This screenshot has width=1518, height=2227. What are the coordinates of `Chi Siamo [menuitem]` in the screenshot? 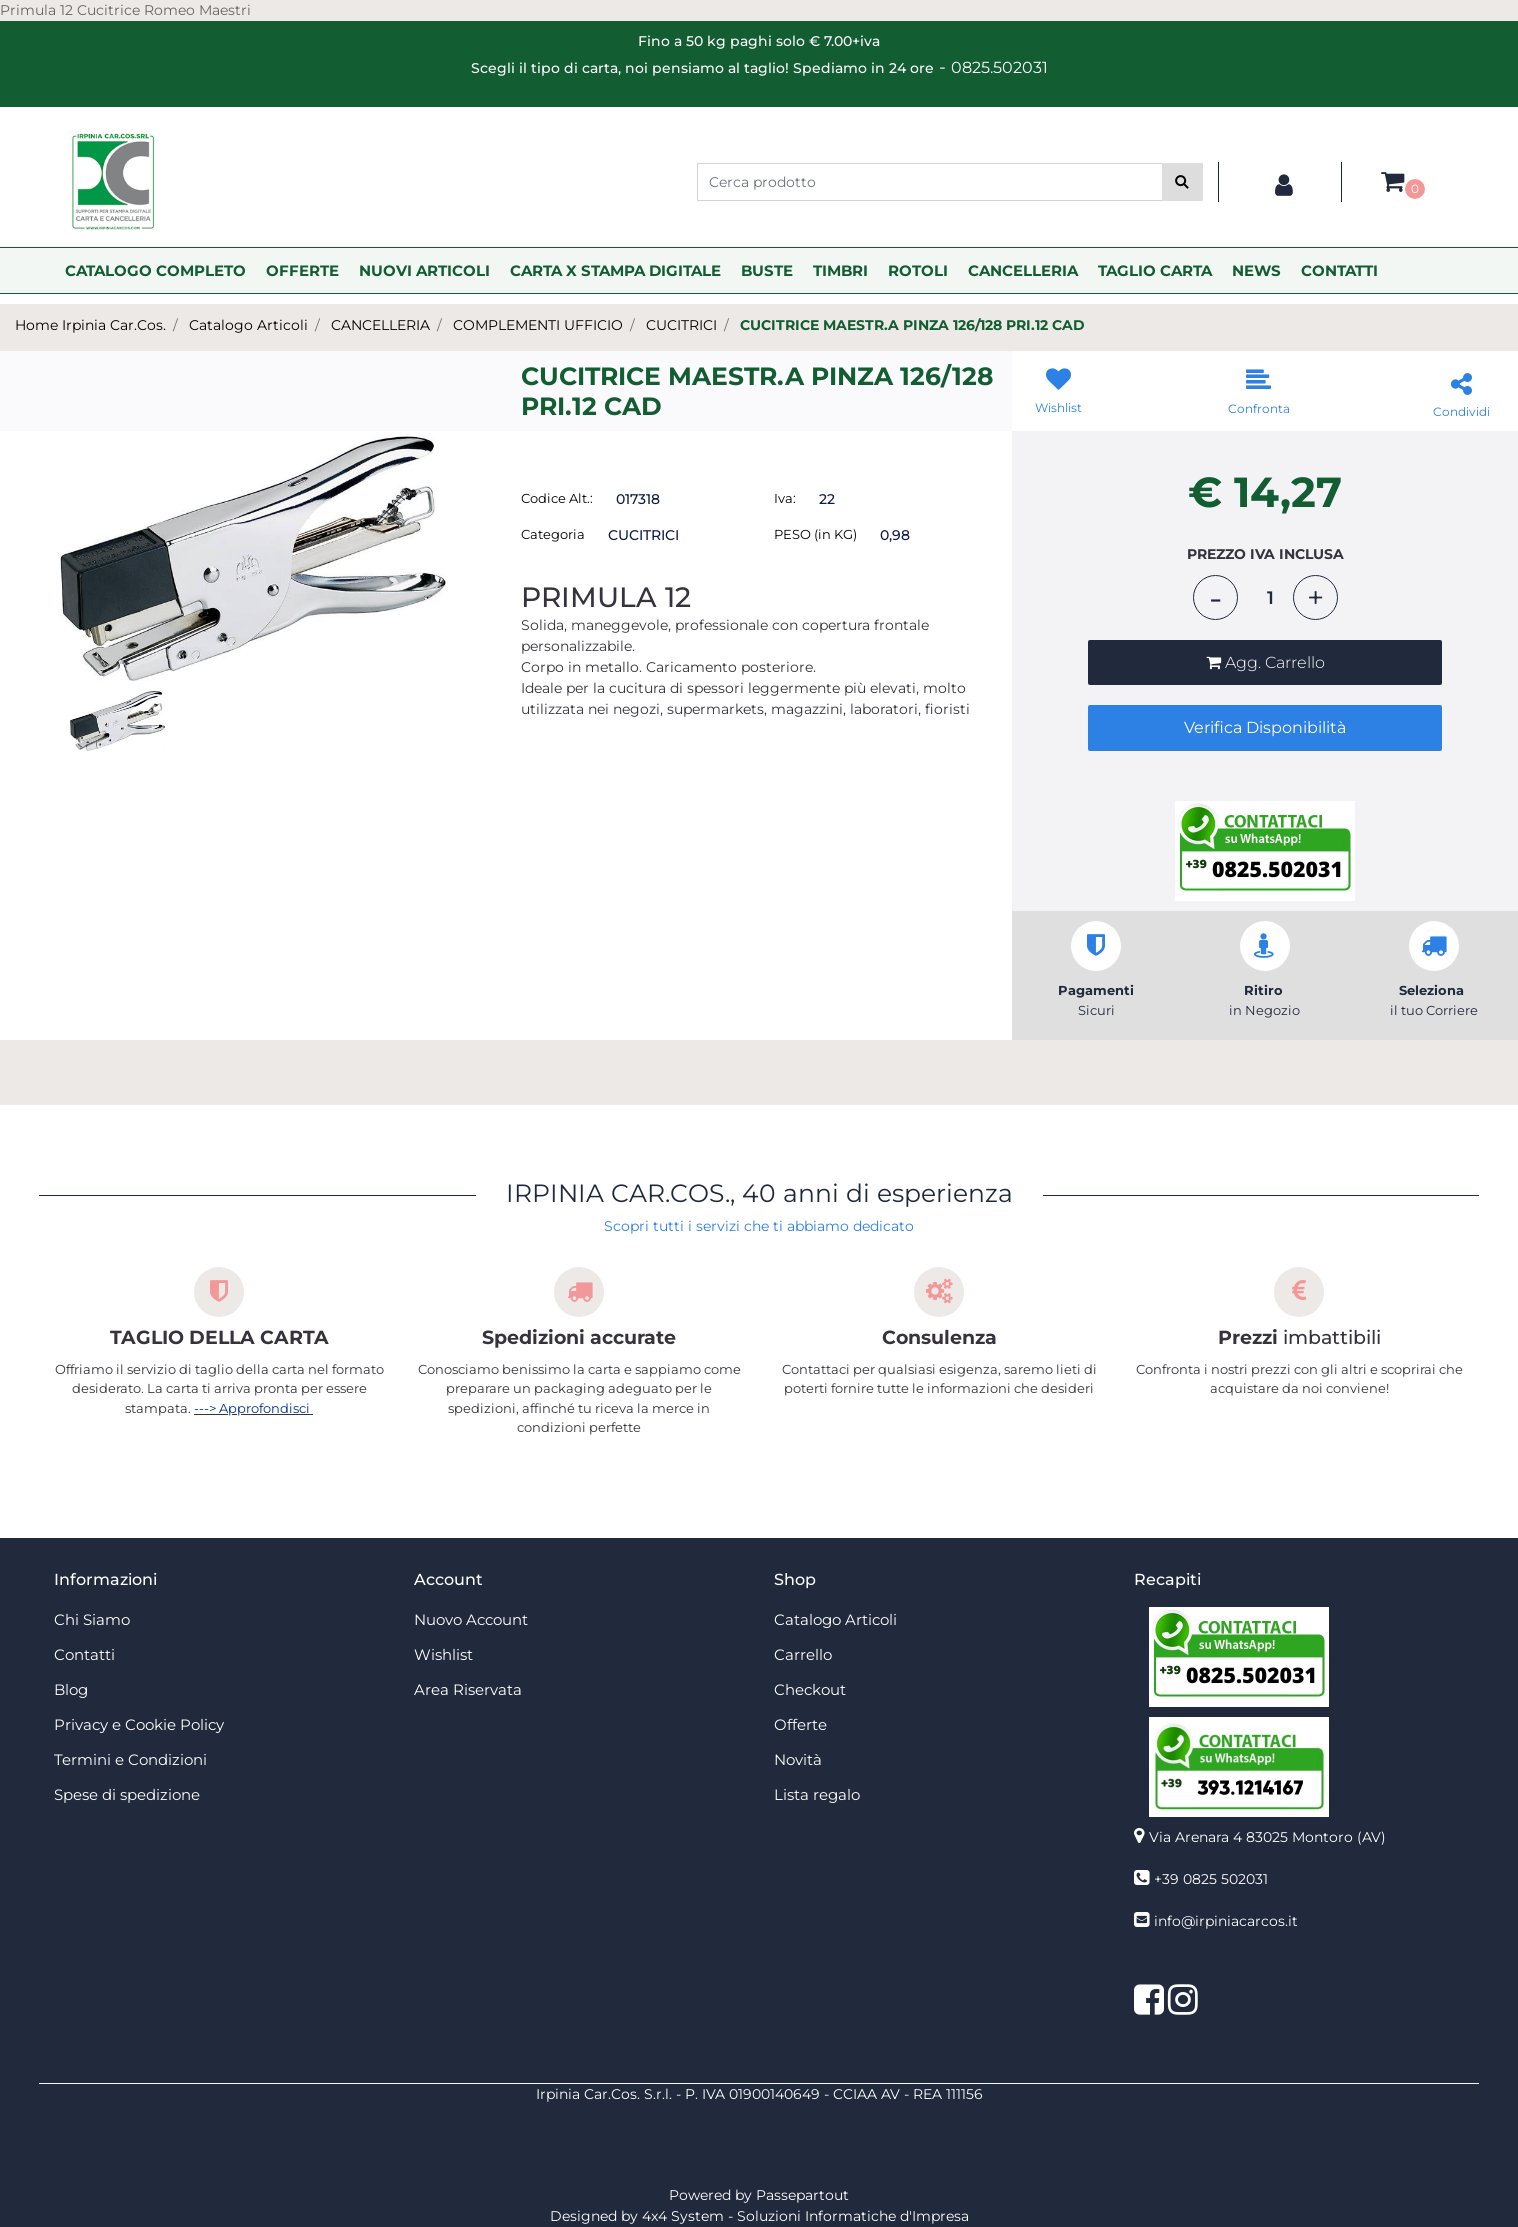 It's located at (92, 1619).